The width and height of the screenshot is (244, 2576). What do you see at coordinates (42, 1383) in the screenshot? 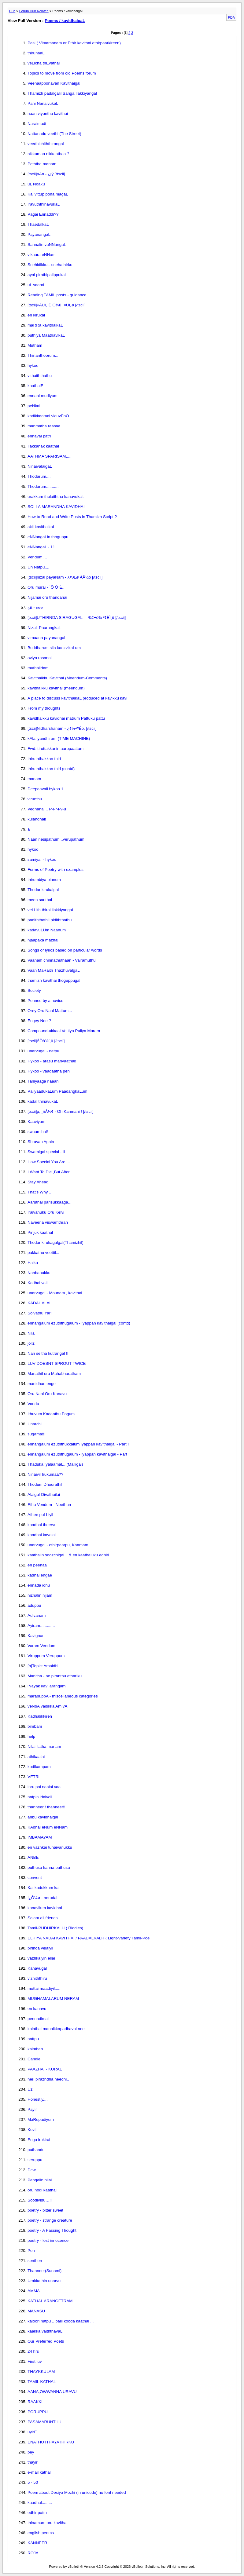
I see `manidhan enge` at bounding box center [42, 1383].